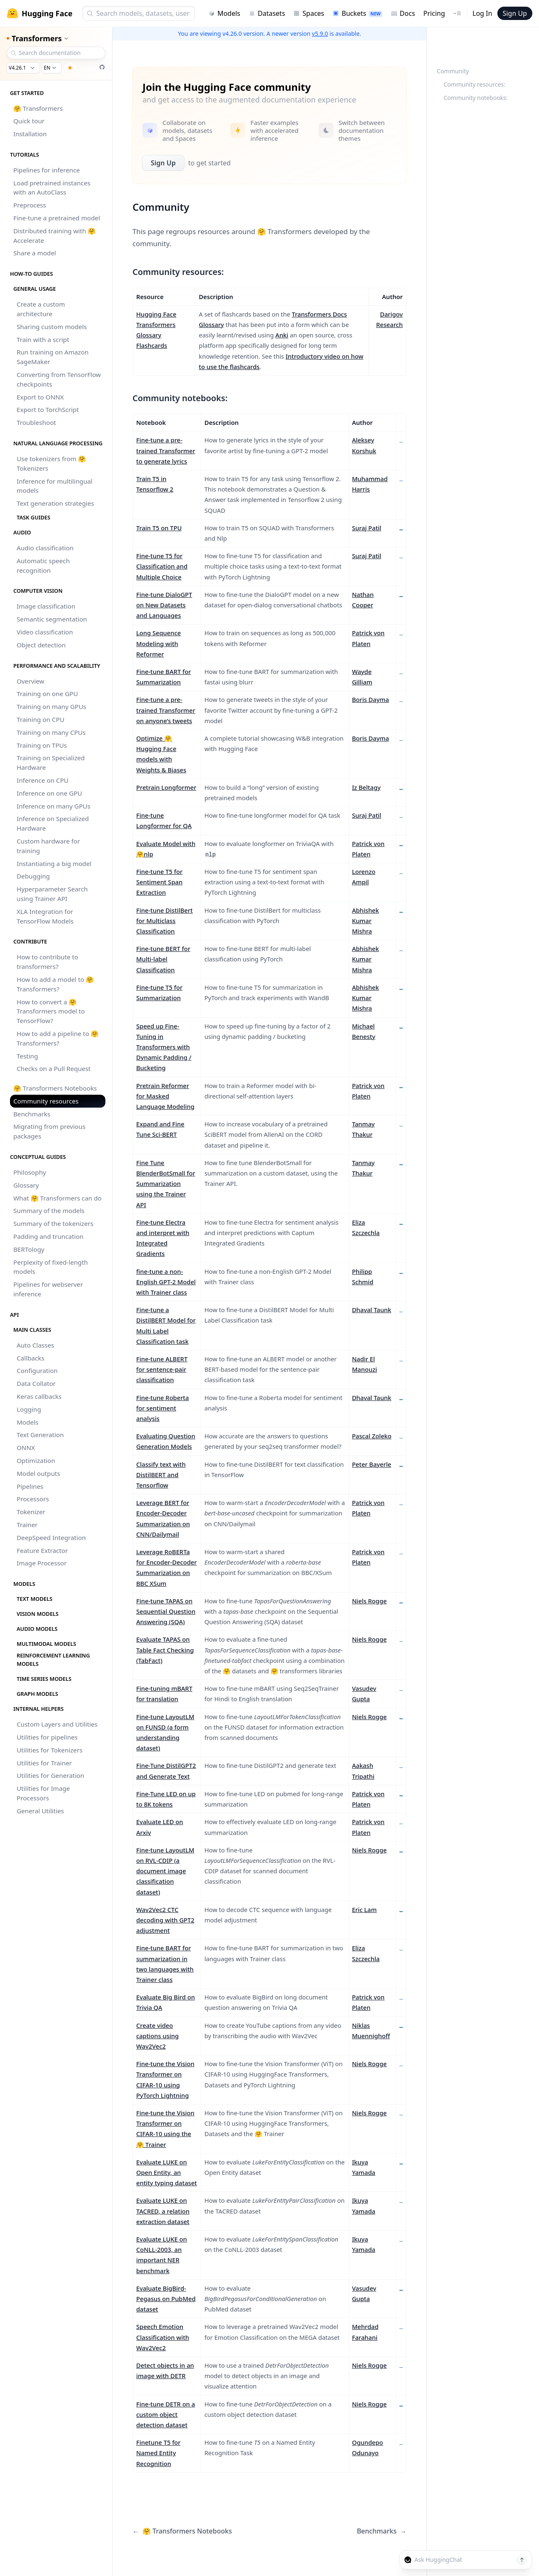 The image size is (539, 2576). I want to click on Fine-tune a pre-trained Transformer on anyone’s tweets, so click(165, 709).